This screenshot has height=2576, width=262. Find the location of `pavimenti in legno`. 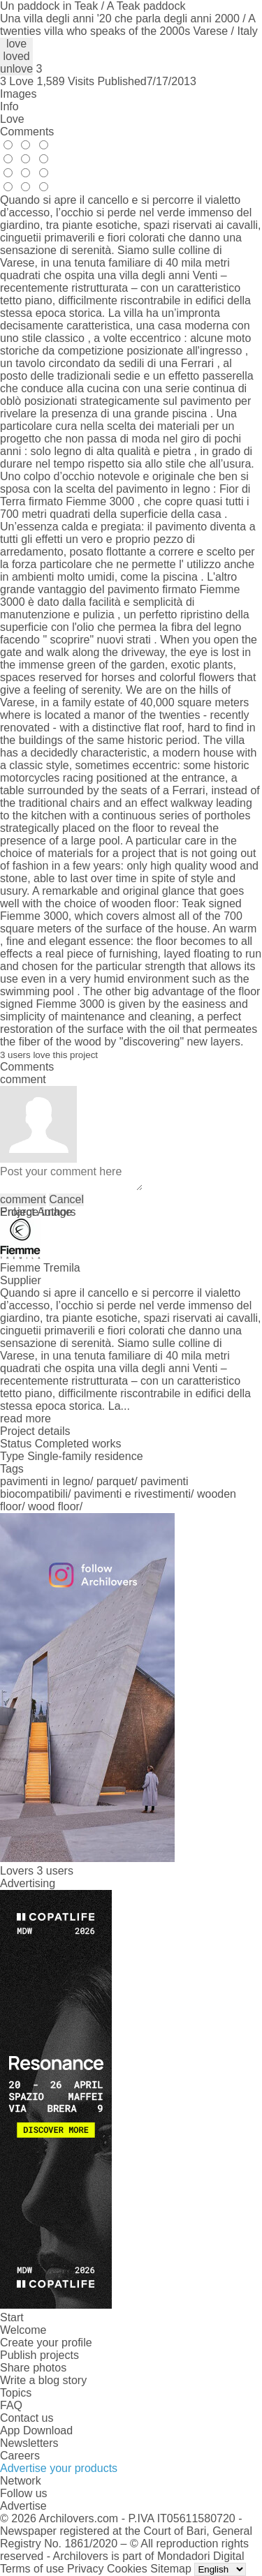

pavimenti in legno is located at coordinates (45, 1481).